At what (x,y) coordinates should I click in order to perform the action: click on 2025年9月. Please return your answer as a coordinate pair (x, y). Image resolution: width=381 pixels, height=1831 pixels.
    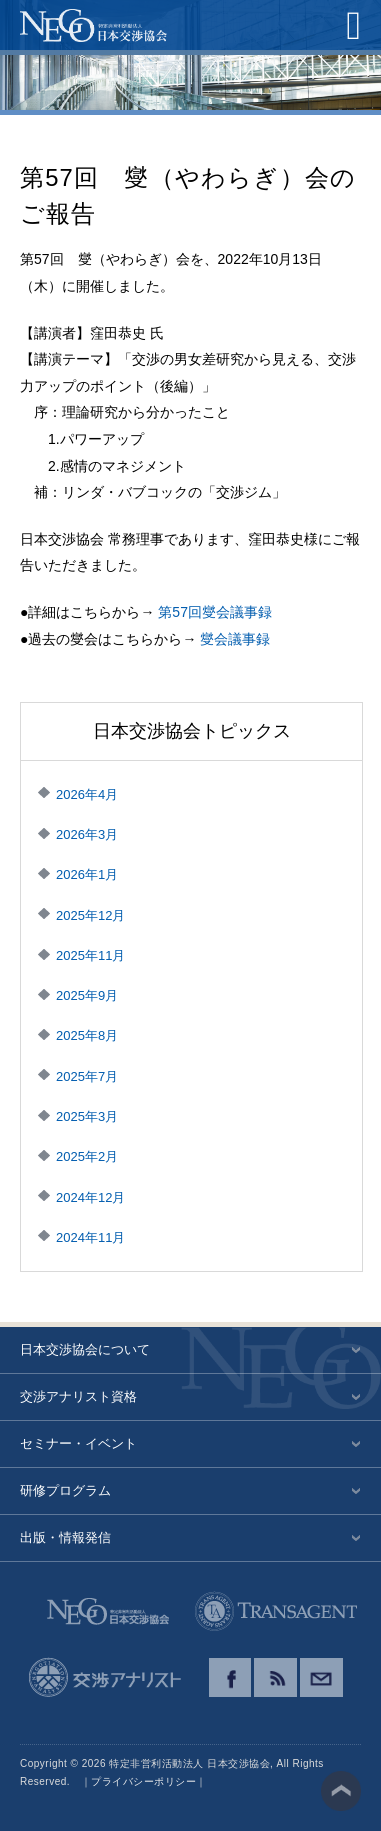
    Looking at the image, I should click on (87, 995).